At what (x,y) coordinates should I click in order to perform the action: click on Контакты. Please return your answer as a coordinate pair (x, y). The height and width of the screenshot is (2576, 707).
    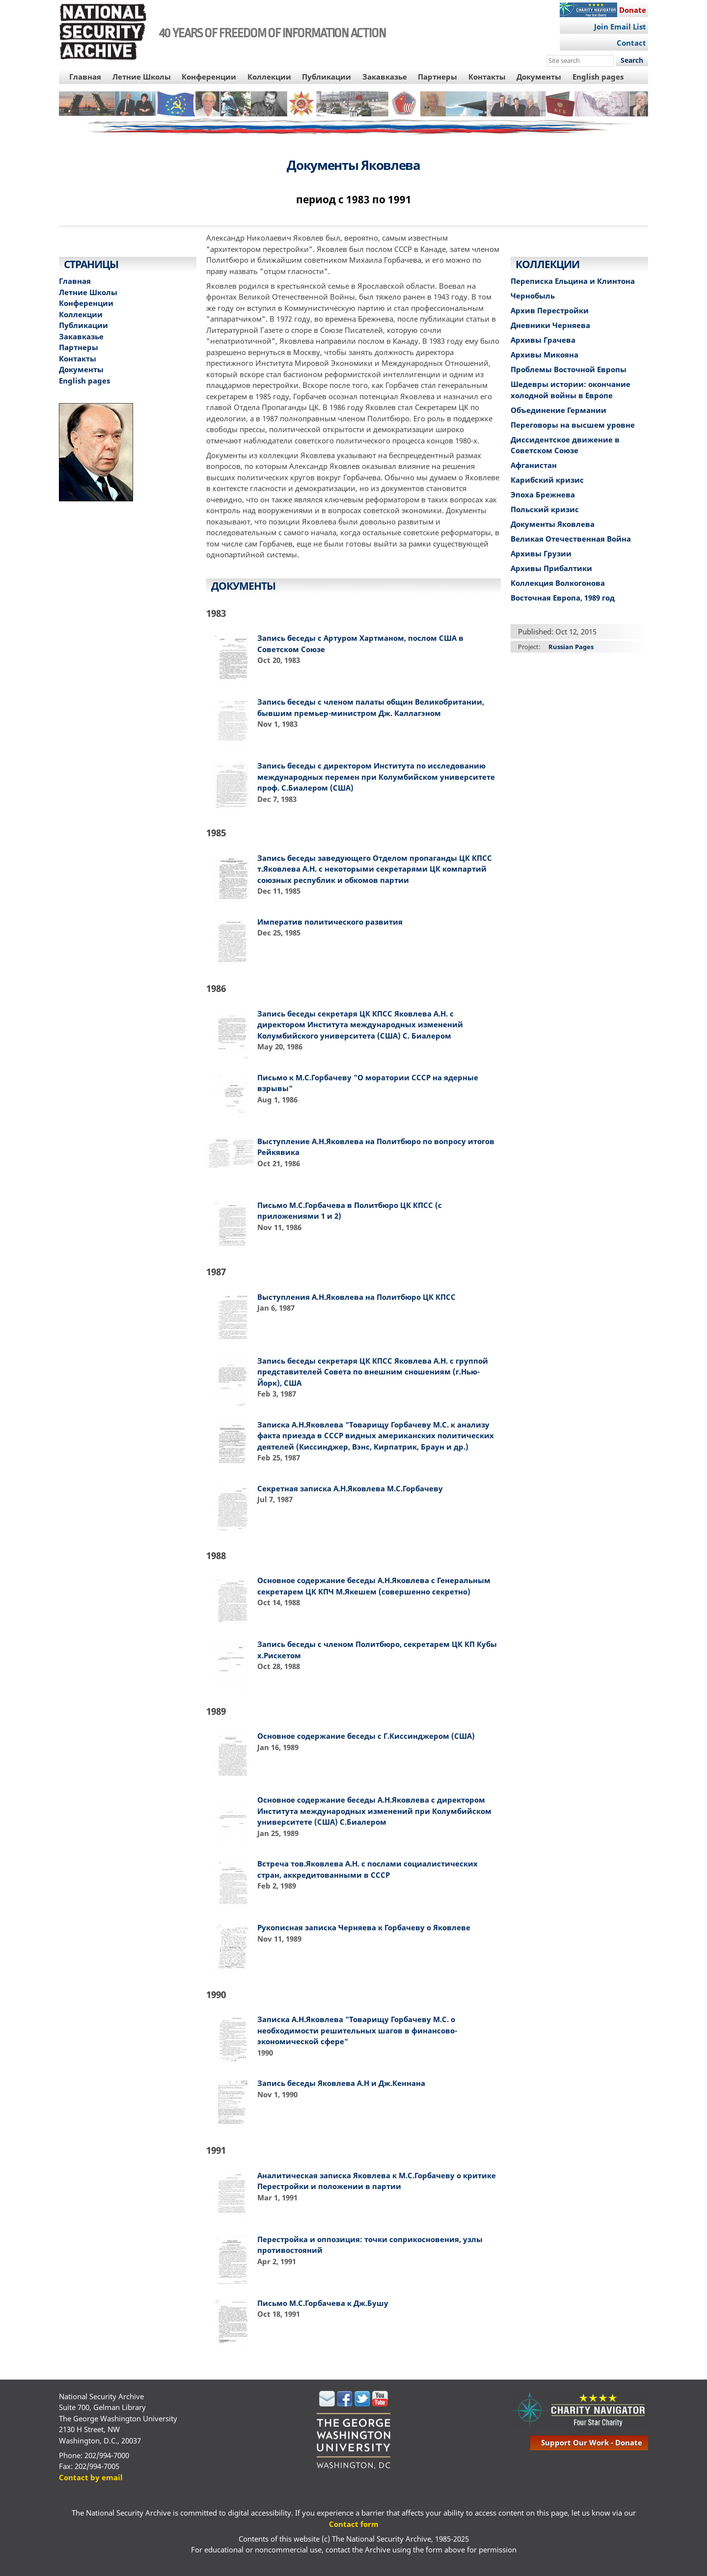
    Looking at the image, I should click on (487, 77).